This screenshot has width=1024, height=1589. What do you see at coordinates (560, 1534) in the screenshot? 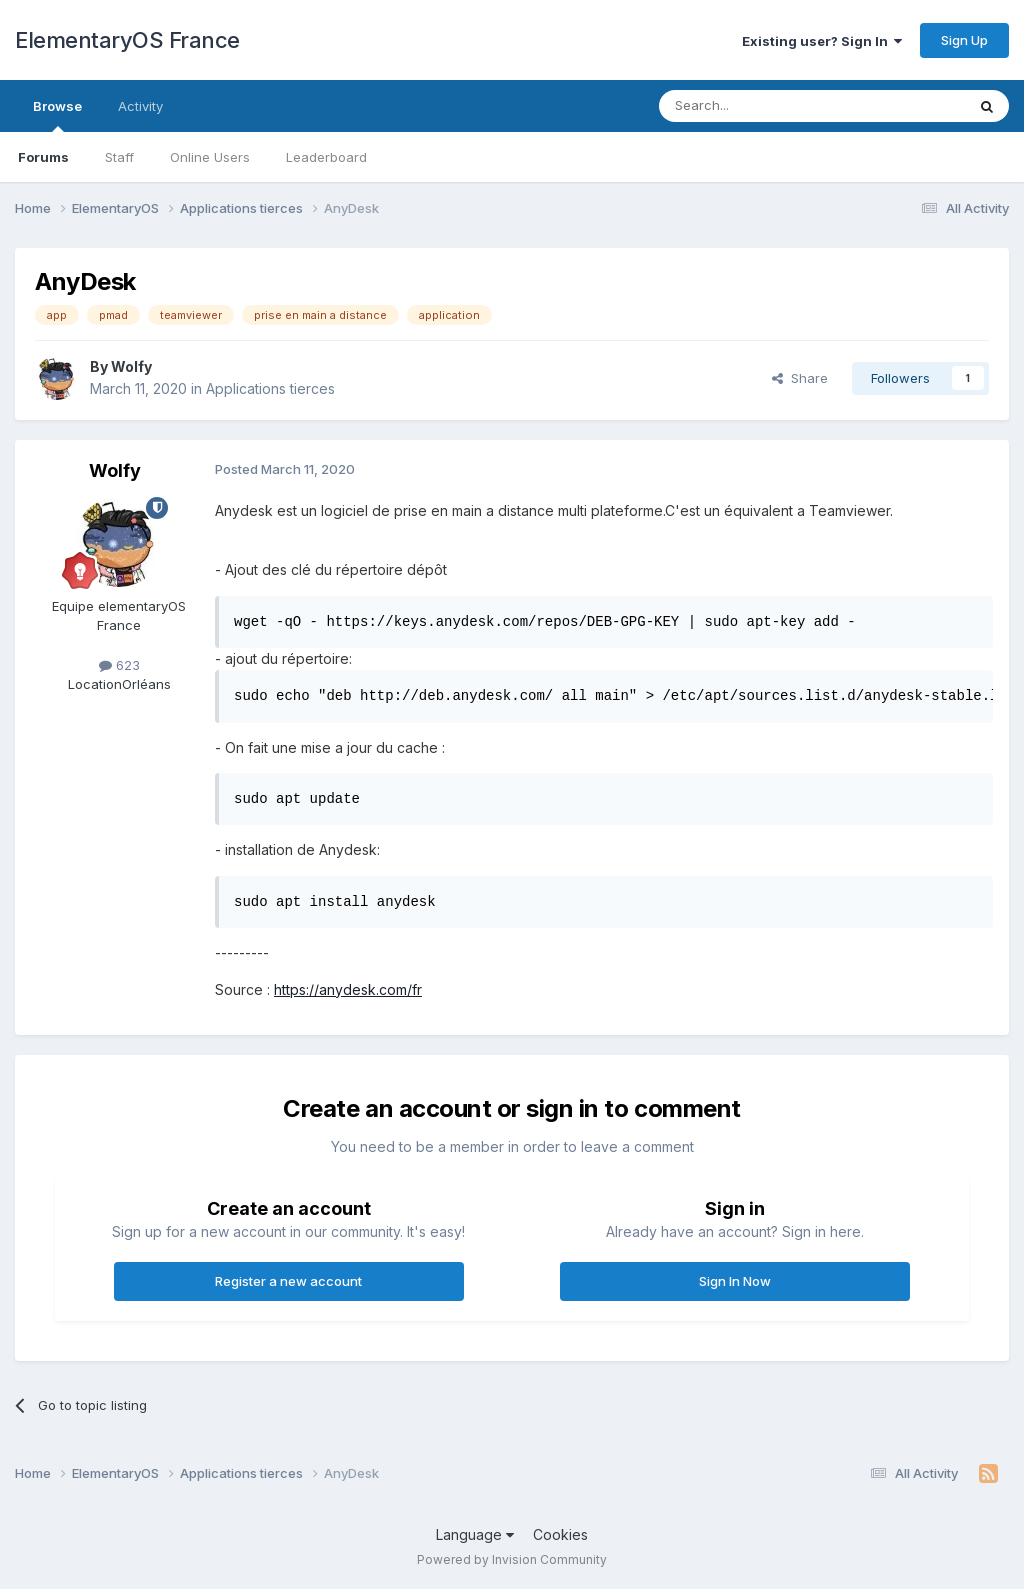
I see `Cookies` at bounding box center [560, 1534].